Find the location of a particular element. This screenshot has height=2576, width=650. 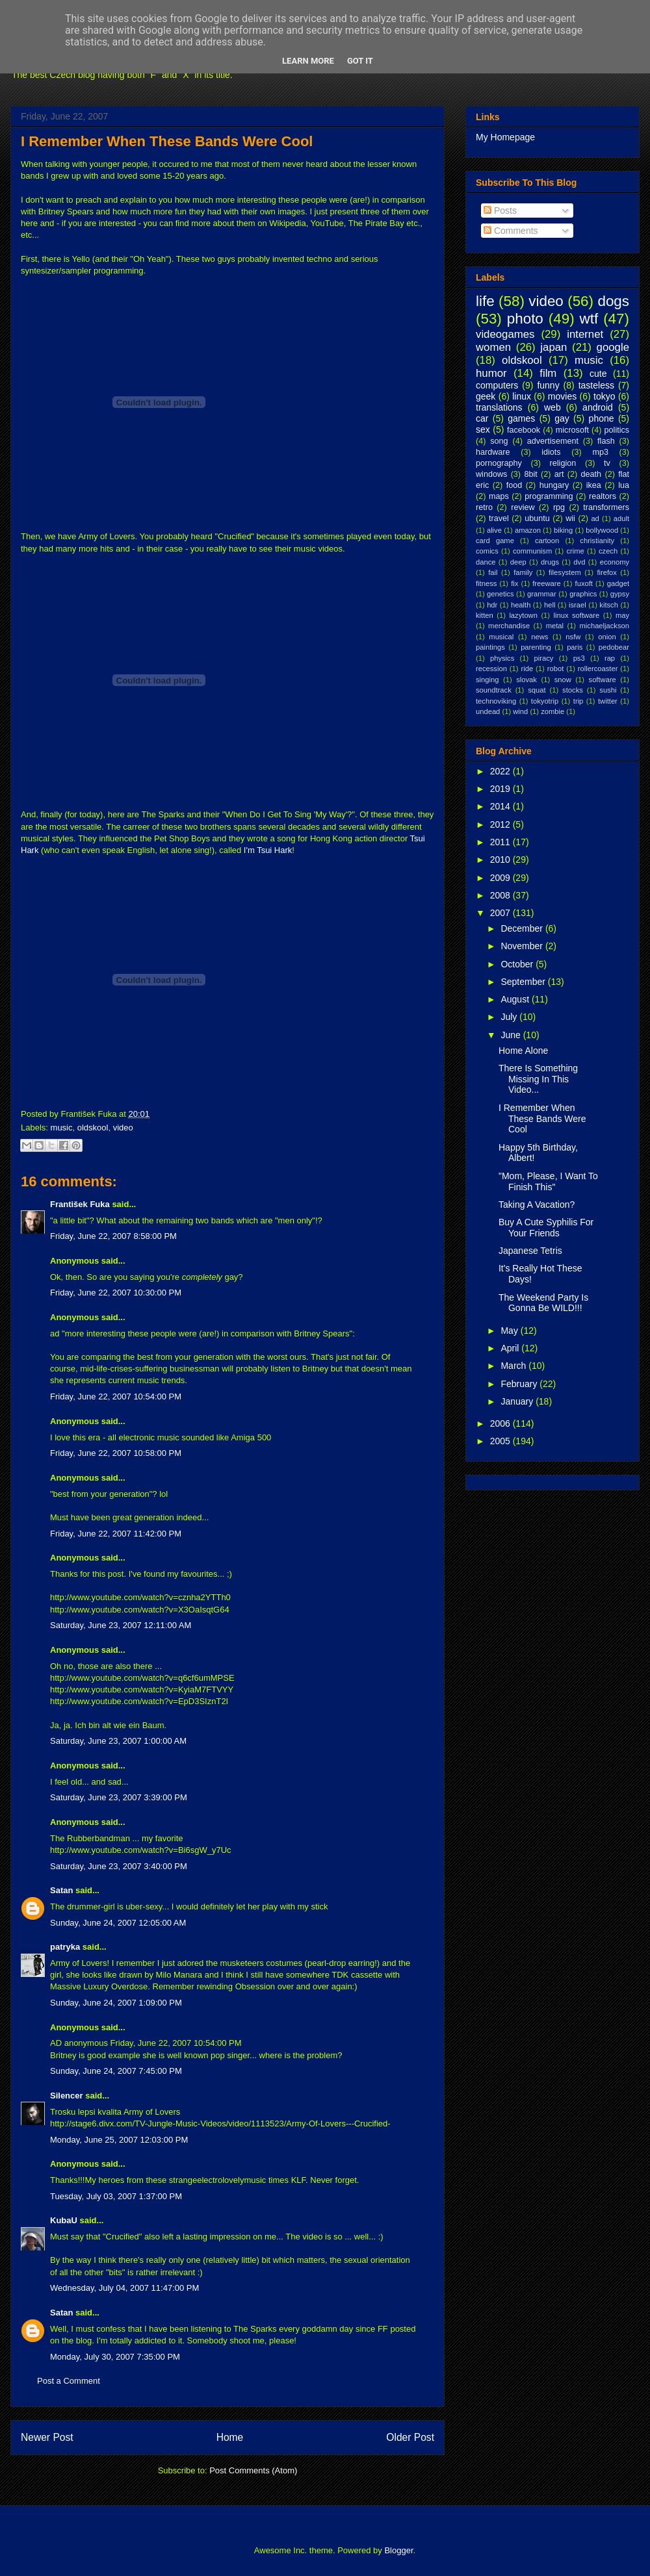

sex is located at coordinates (483, 429).